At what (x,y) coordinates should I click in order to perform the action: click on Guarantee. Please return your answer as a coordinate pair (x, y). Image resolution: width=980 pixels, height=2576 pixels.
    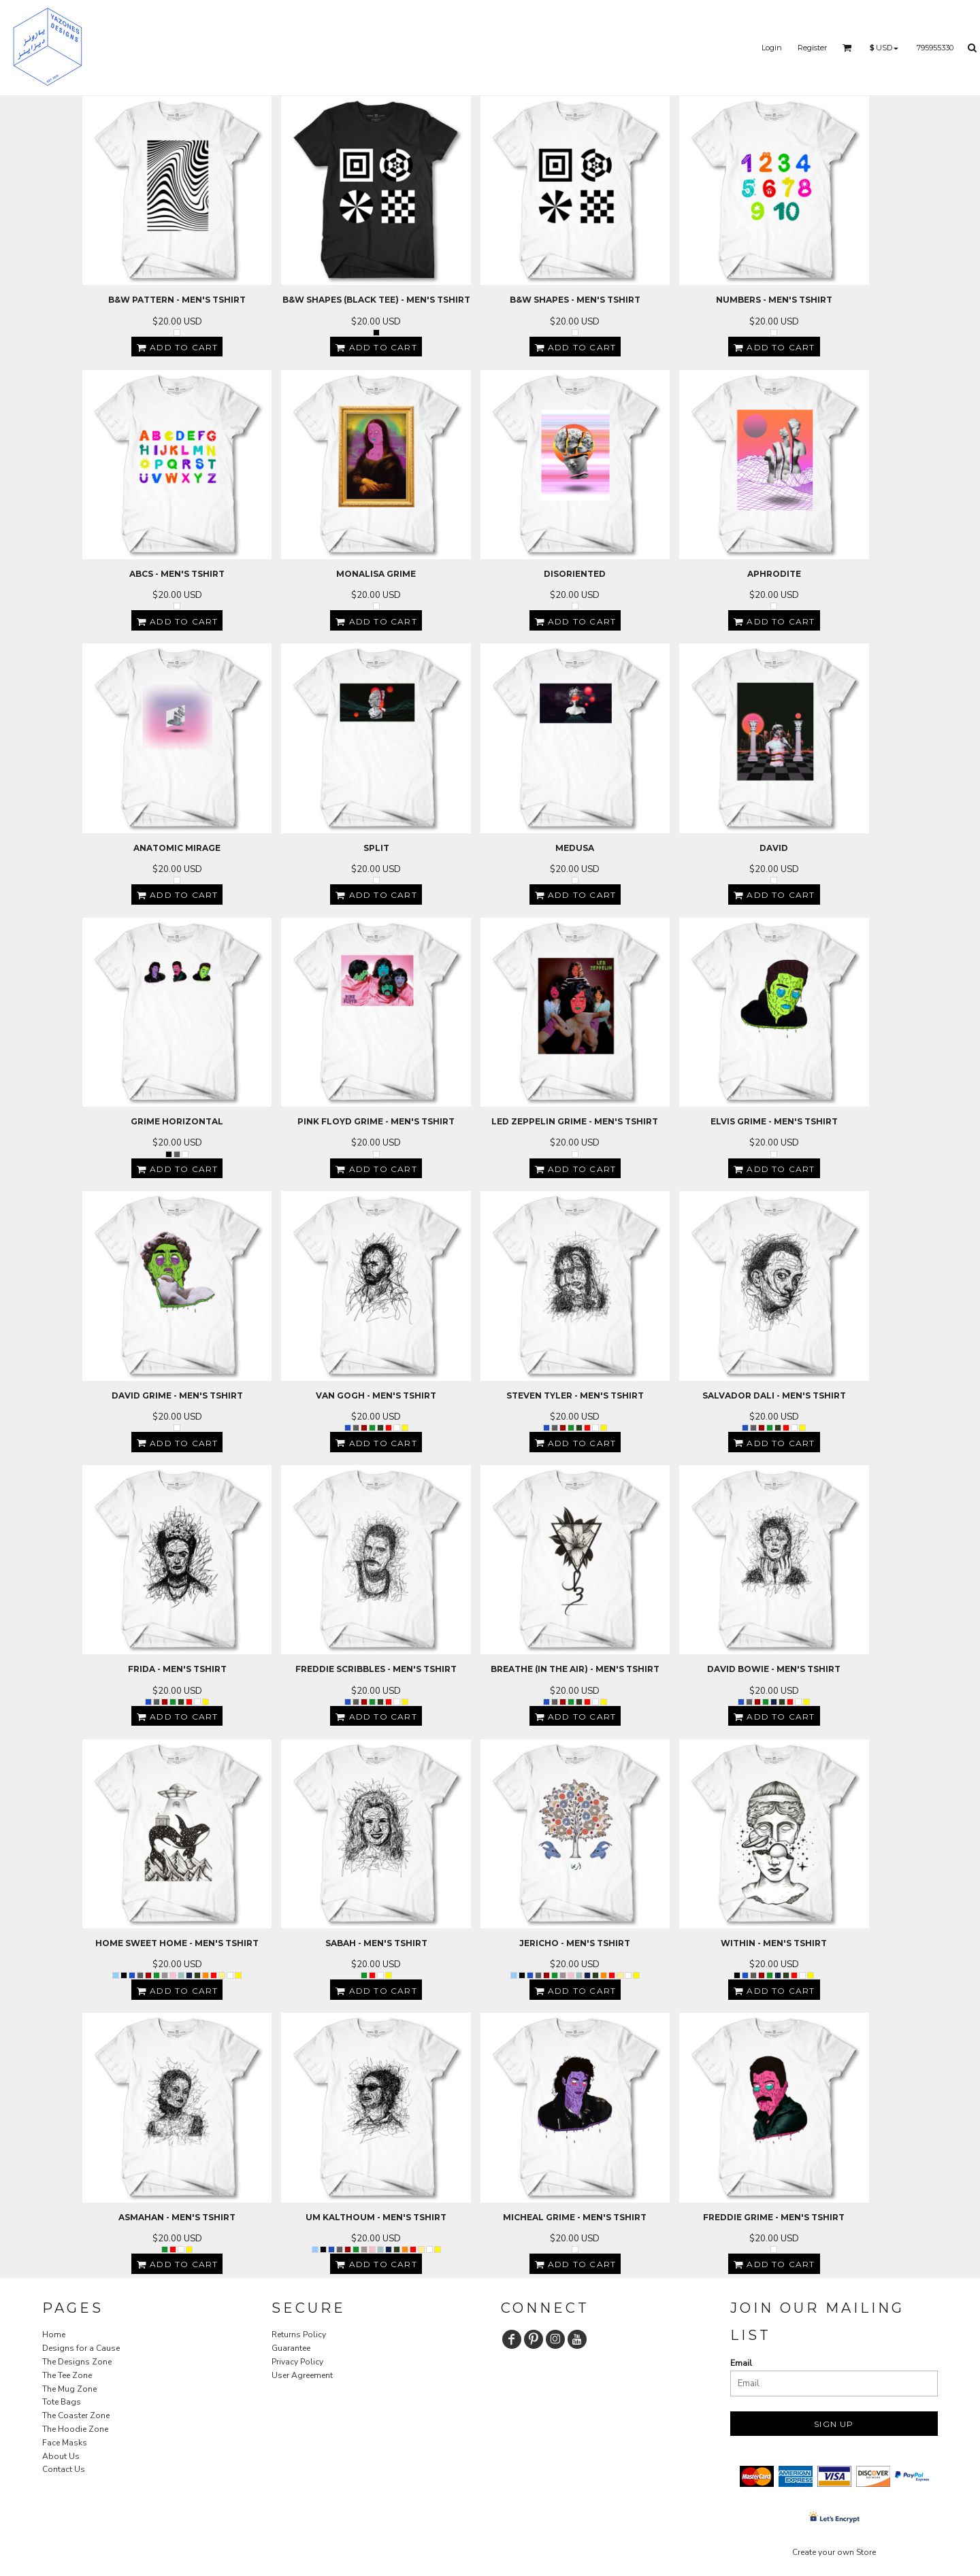
    Looking at the image, I should click on (291, 2348).